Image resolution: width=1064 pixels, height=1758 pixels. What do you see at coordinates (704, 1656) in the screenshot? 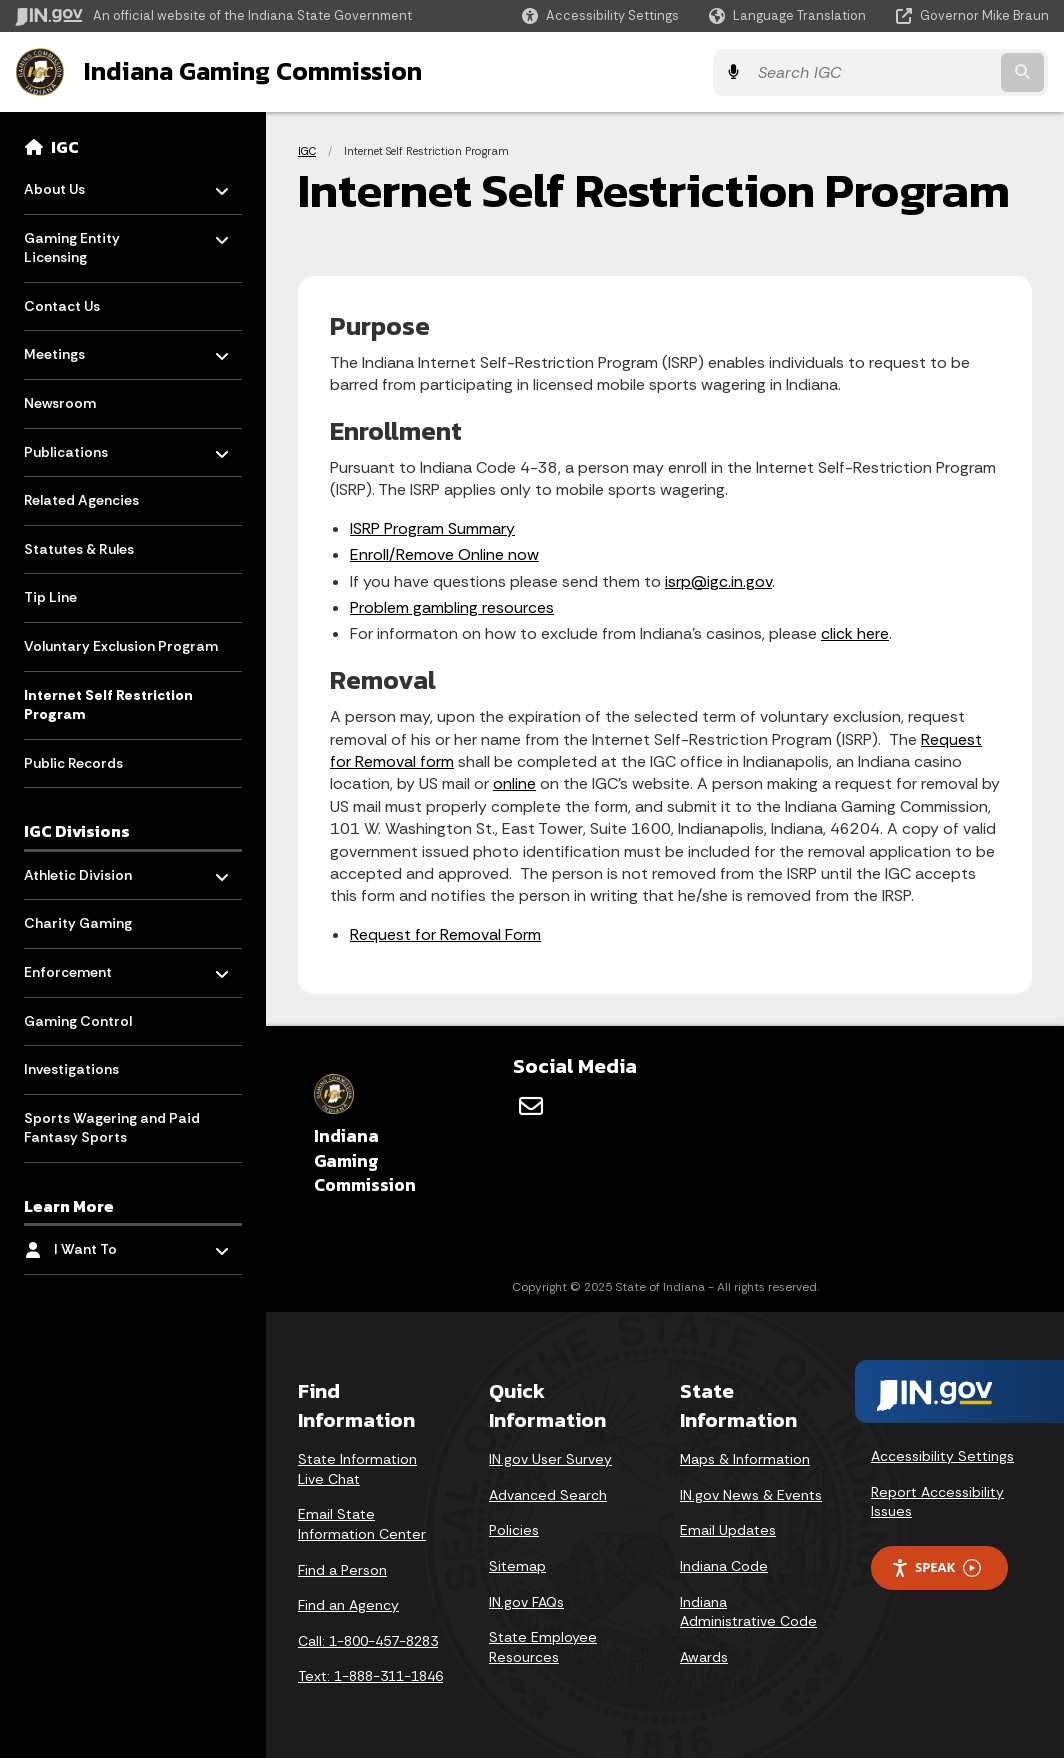
I see `Awards` at bounding box center [704, 1656].